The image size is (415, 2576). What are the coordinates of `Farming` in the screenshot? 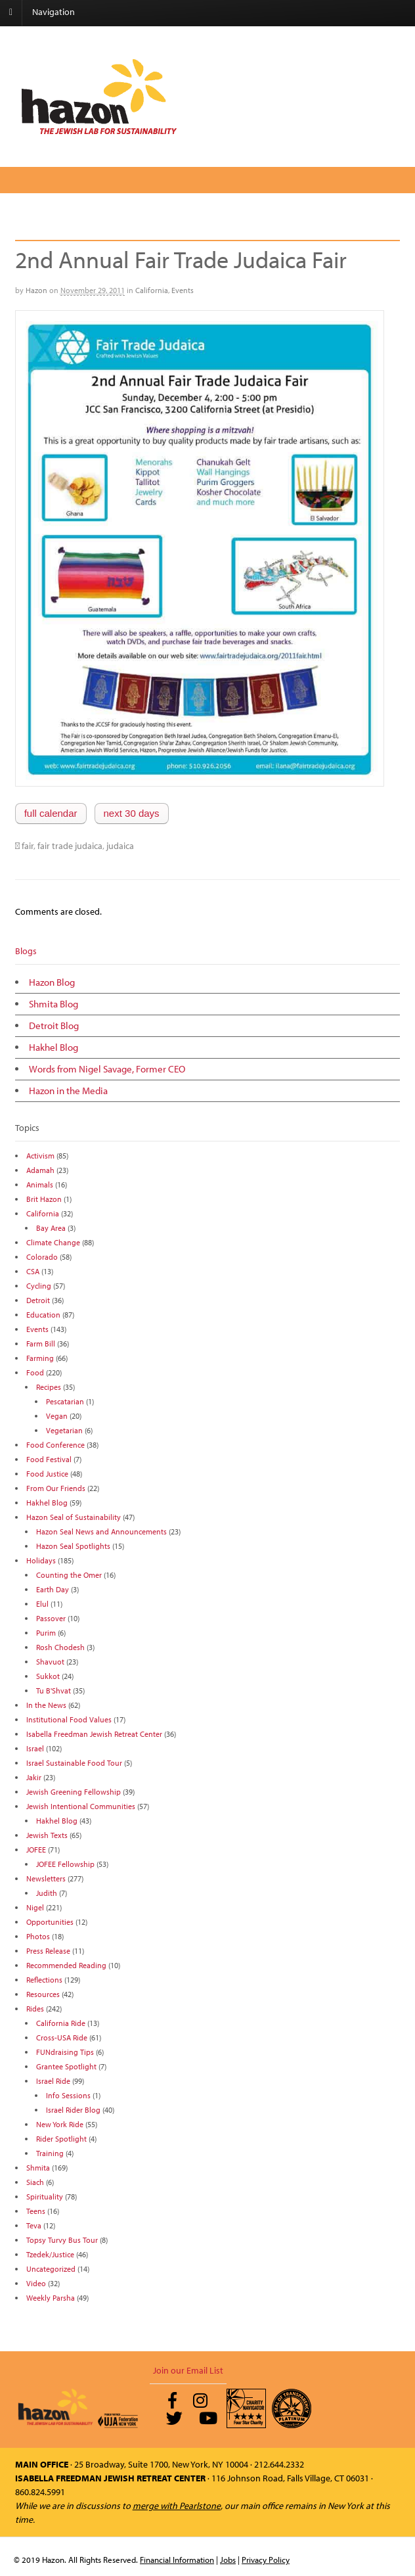 It's located at (40, 1358).